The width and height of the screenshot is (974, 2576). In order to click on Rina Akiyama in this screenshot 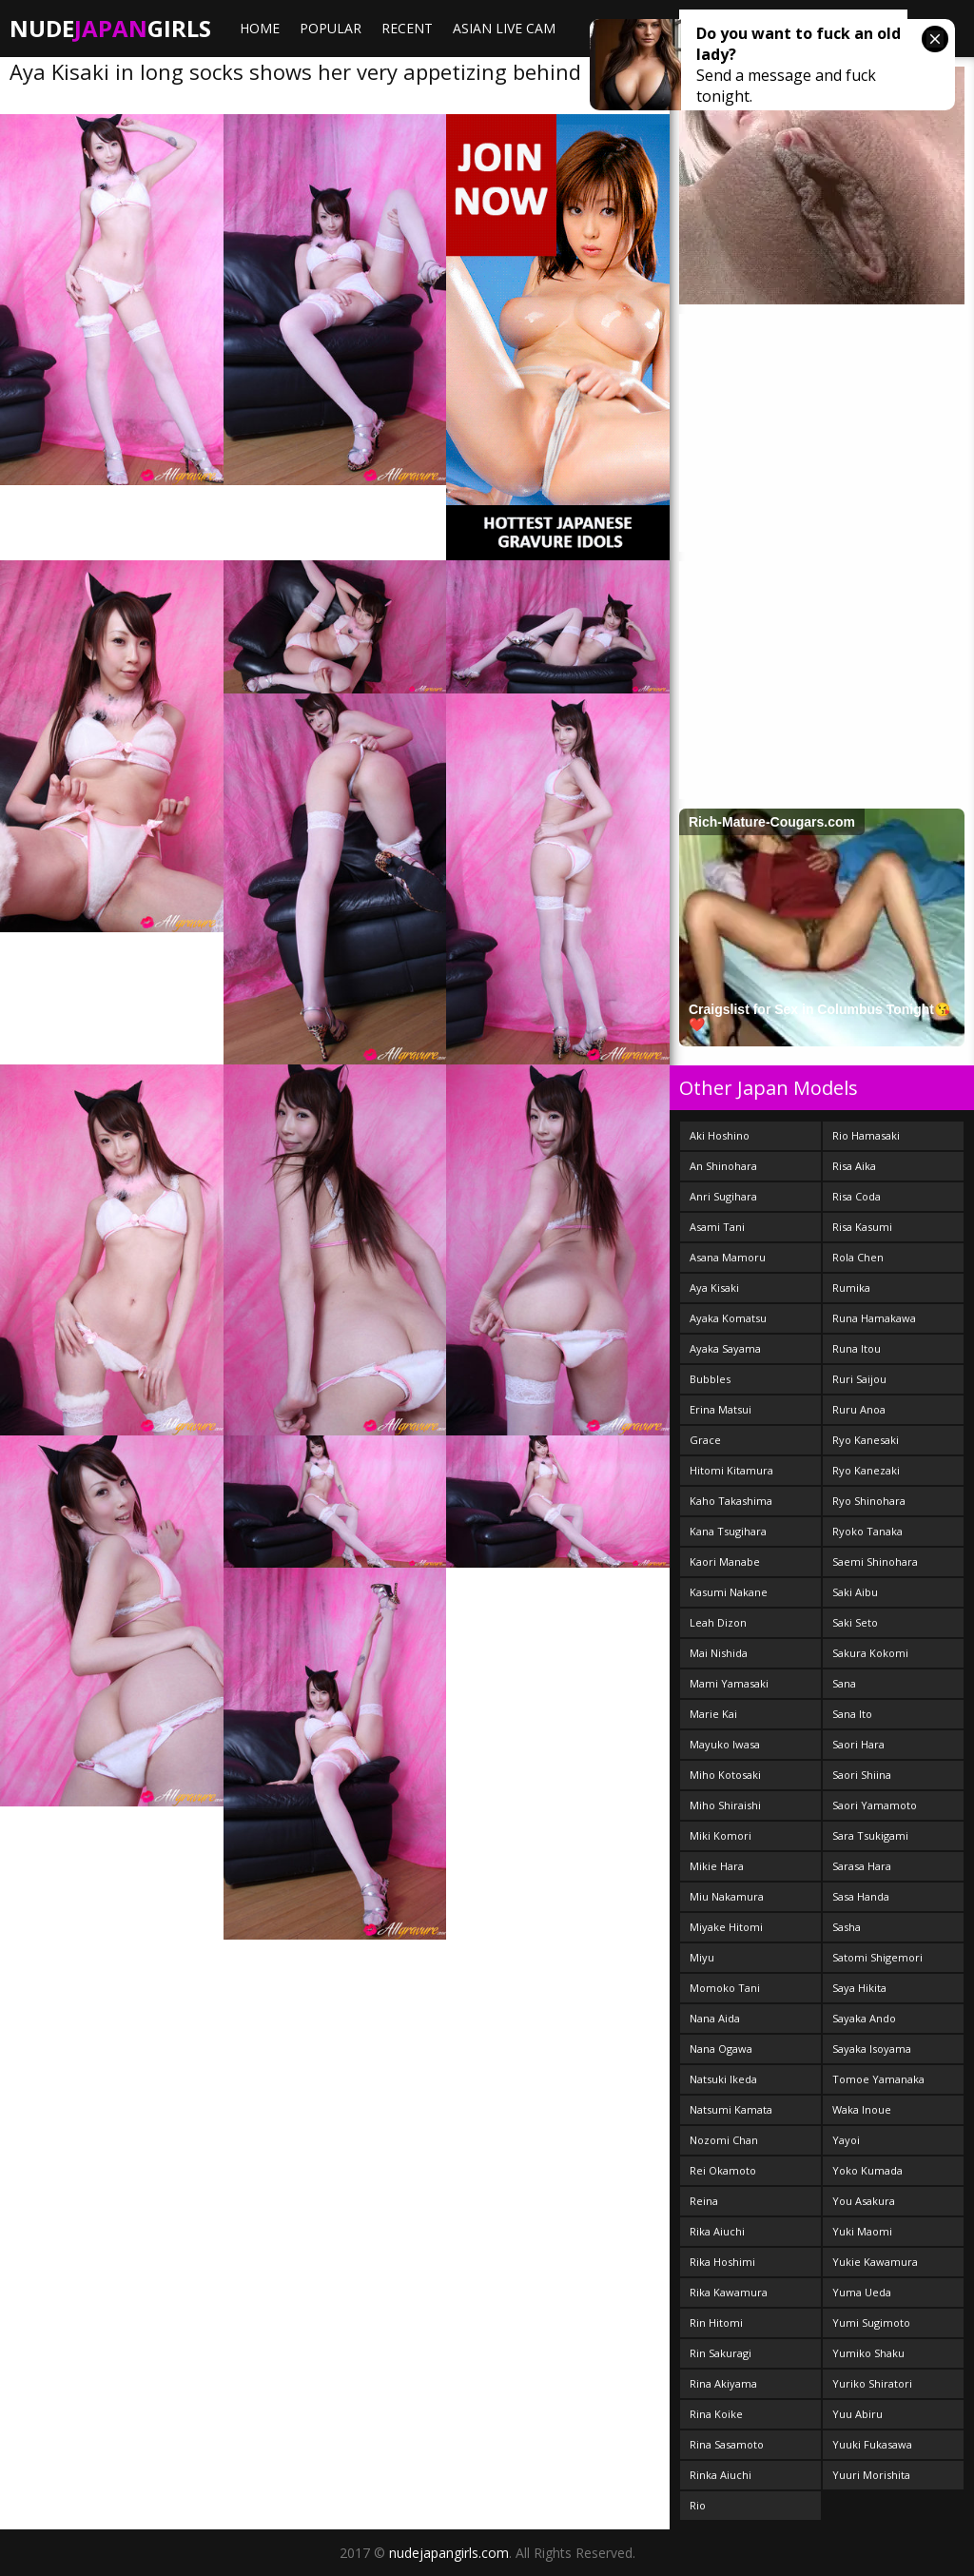, I will do `click(723, 2383)`.